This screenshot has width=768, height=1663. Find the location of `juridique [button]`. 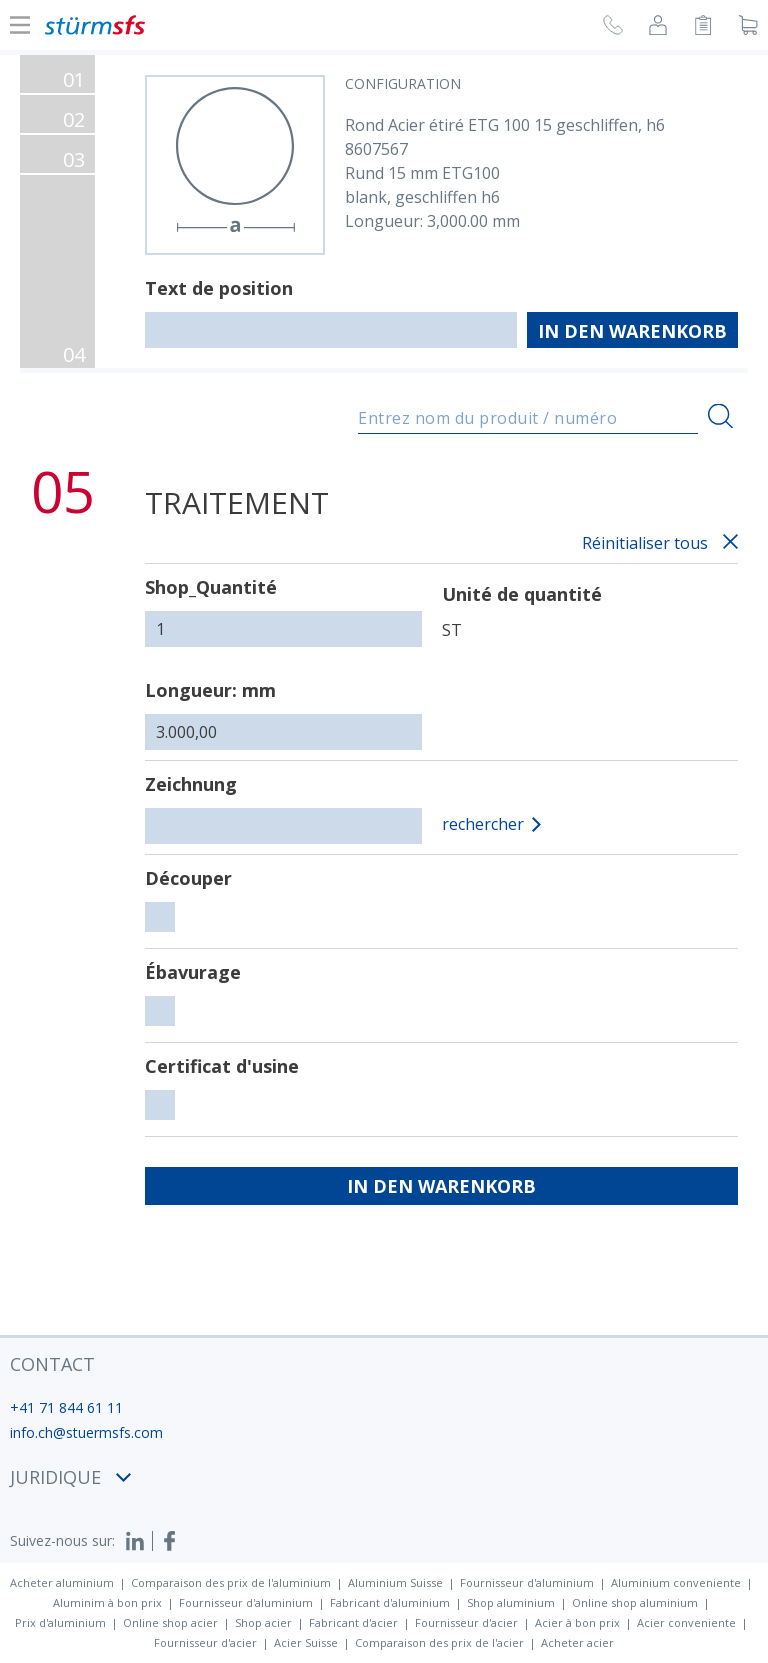

juridique [button] is located at coordinates (70, 1477).